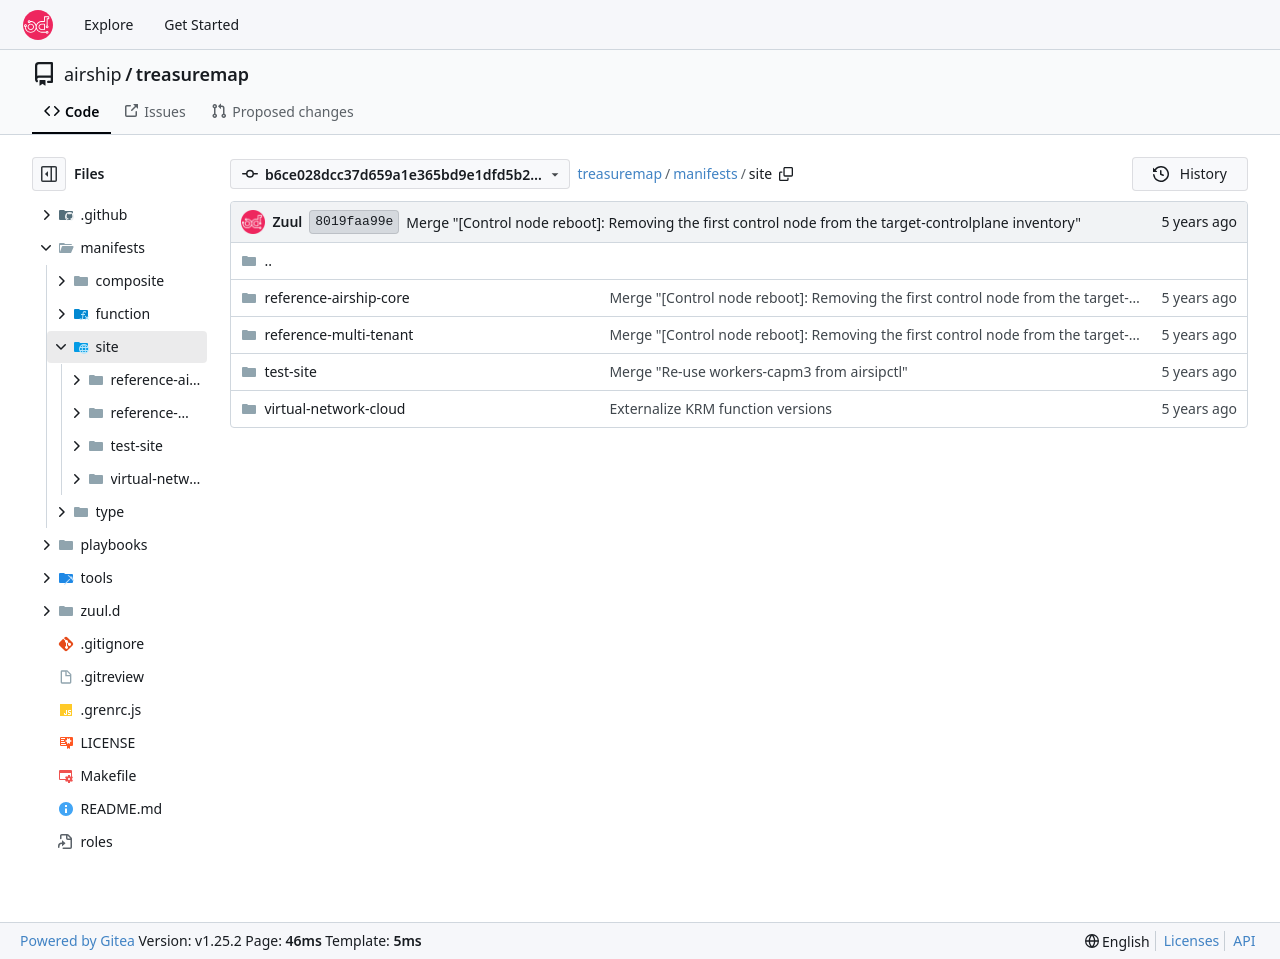 This screenshot has width=1280, height=959. Describe the element at coordinates (108, 24) in the screenshot. I see `Explore` at that location.